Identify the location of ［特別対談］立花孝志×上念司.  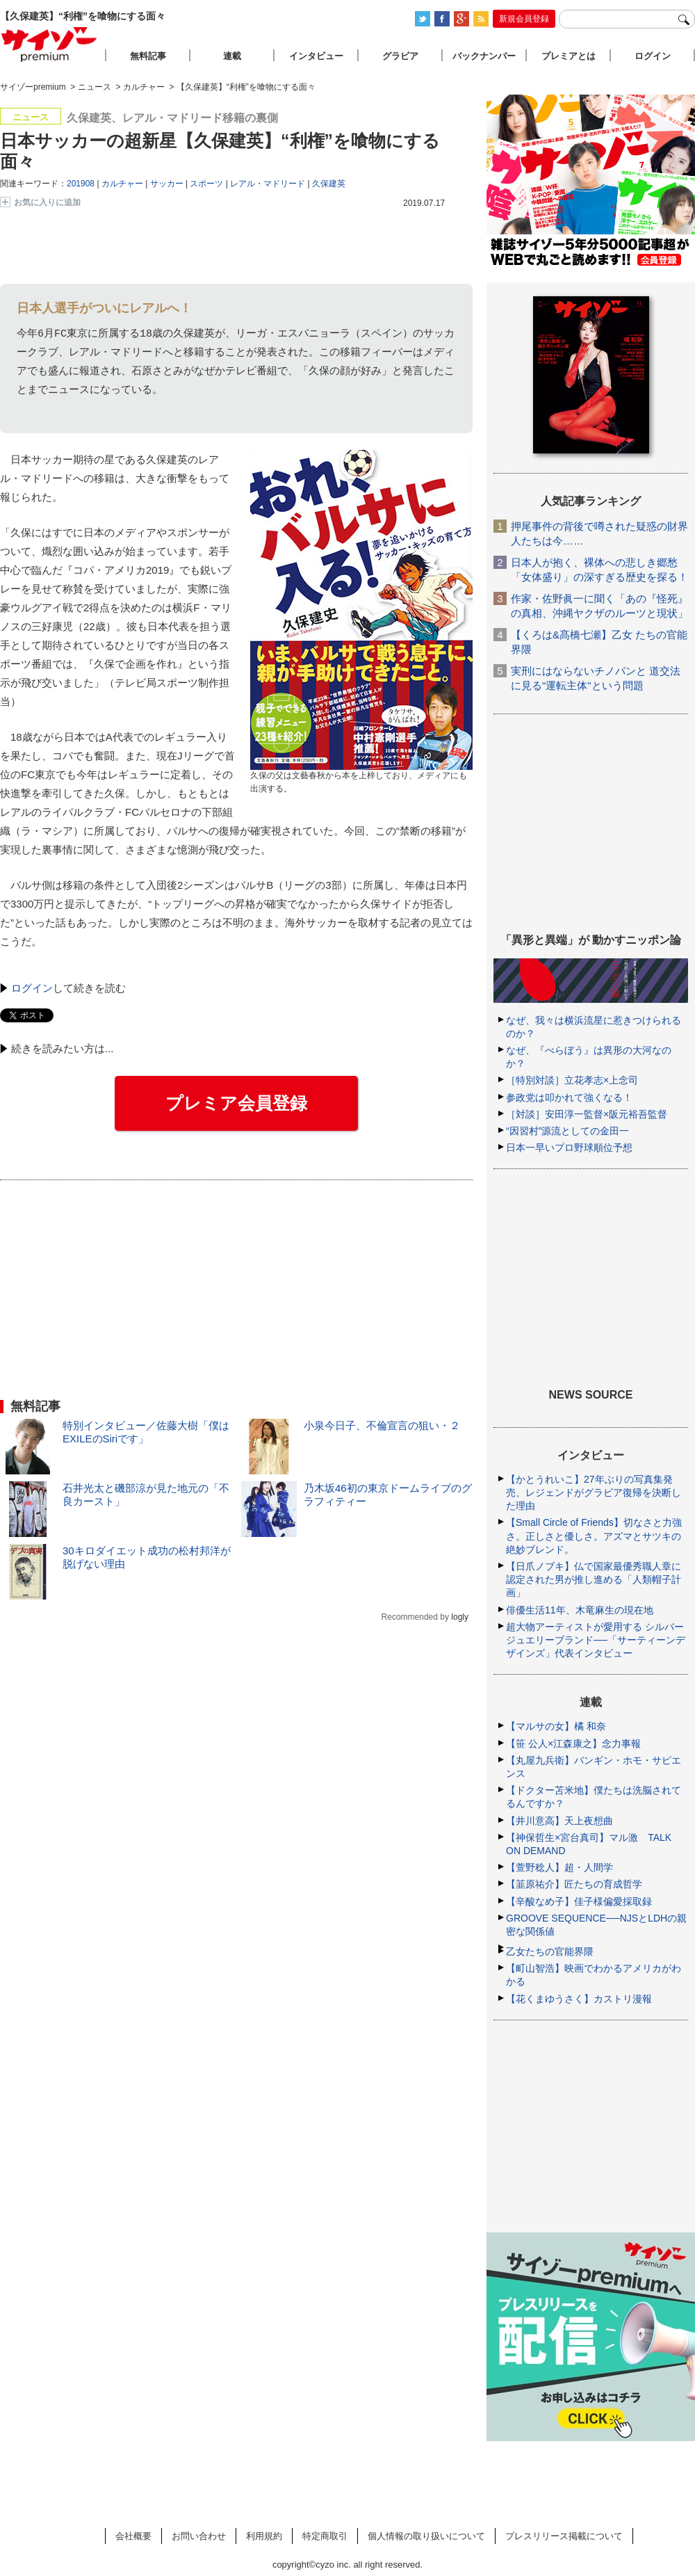
(572, 1080).